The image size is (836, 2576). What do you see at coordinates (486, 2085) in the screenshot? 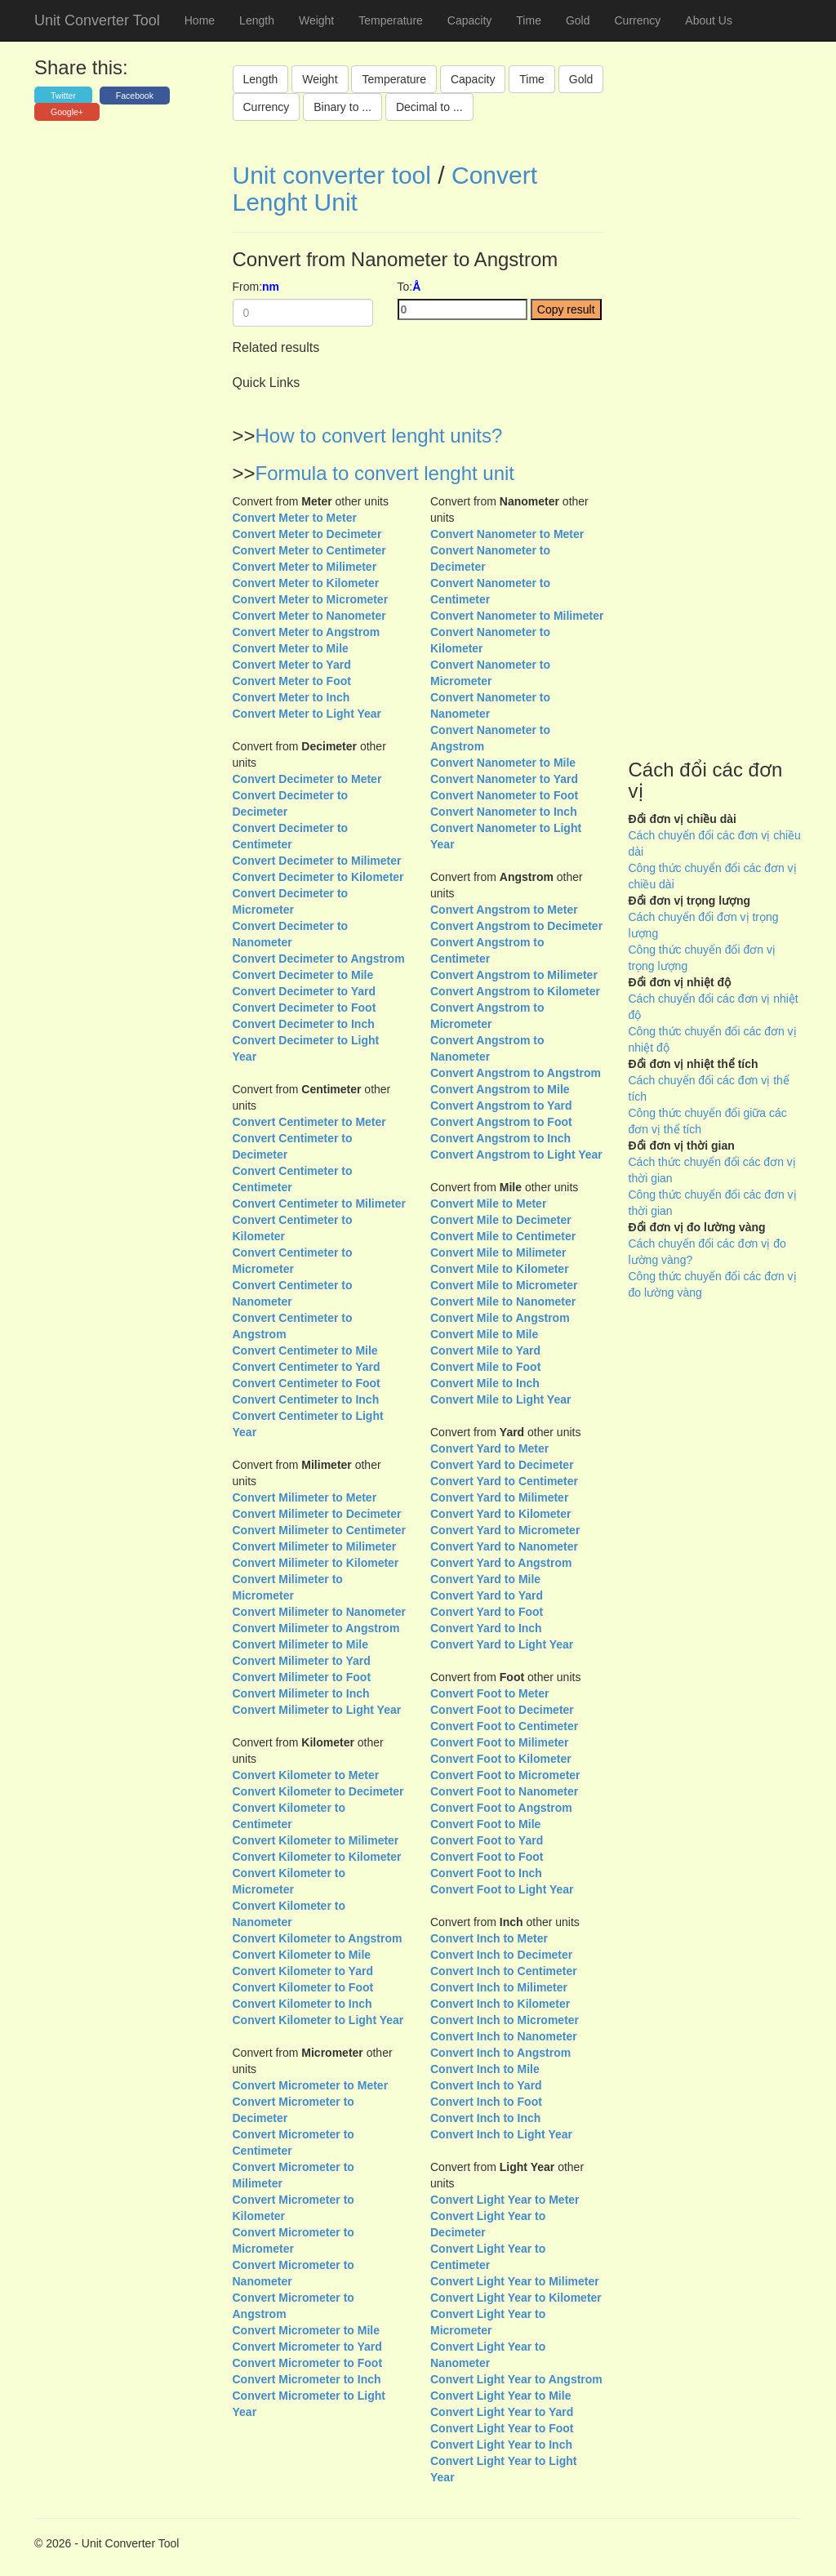
I see `Convert Inch to Yard` at bounding box center [486, 2085].